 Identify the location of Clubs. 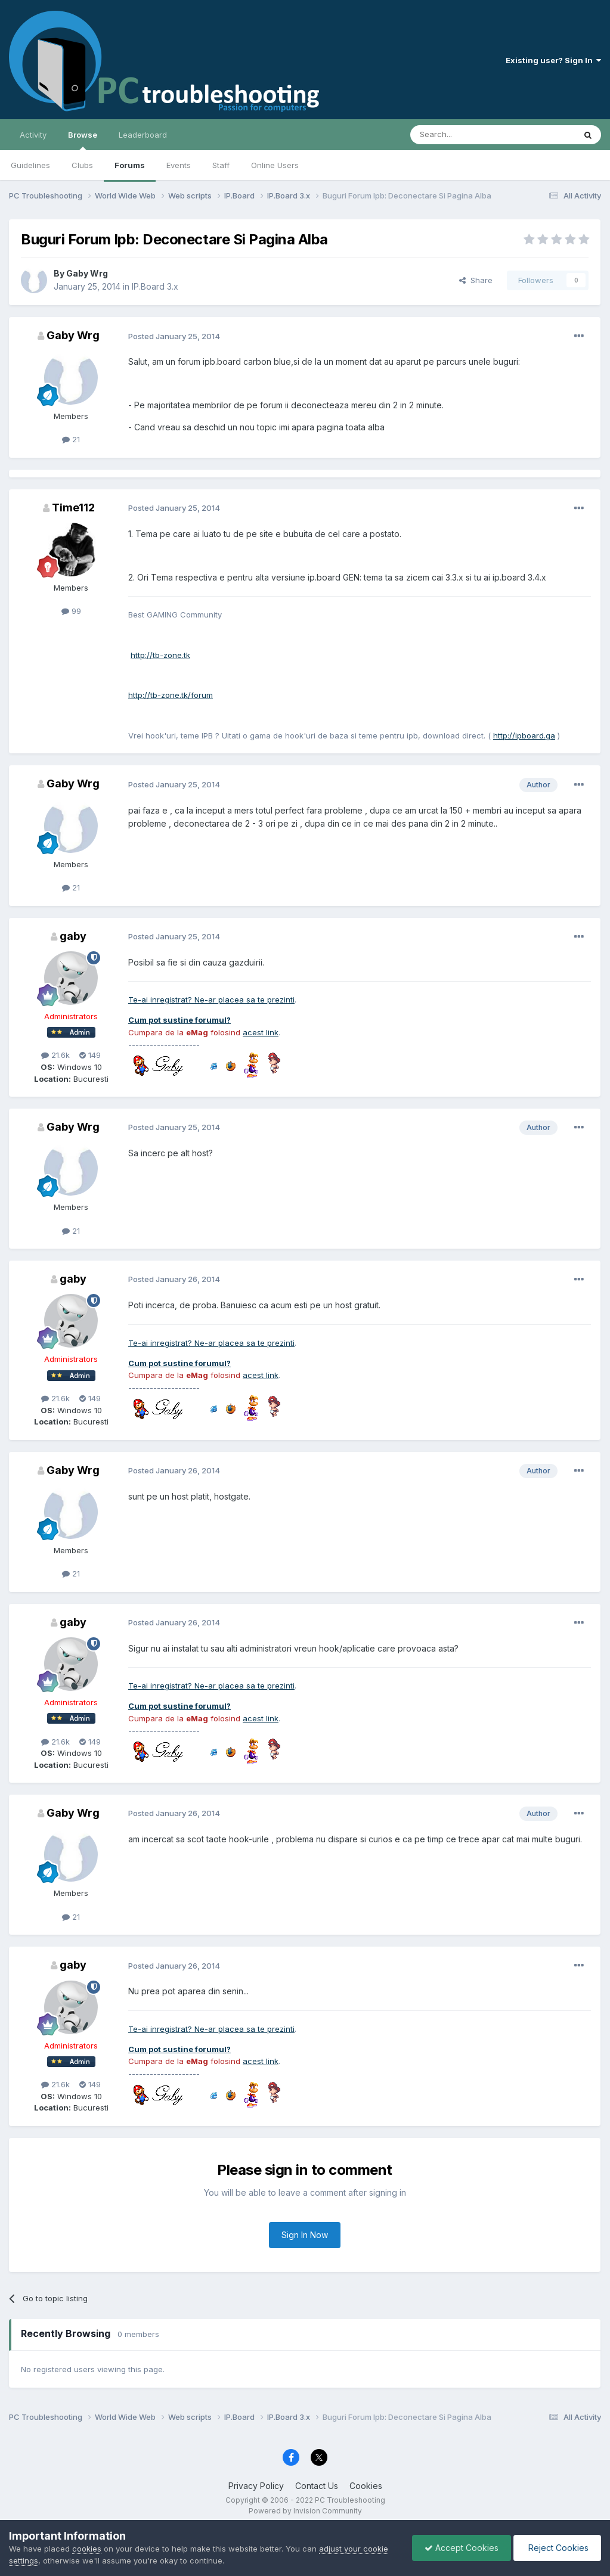
(82, 165).